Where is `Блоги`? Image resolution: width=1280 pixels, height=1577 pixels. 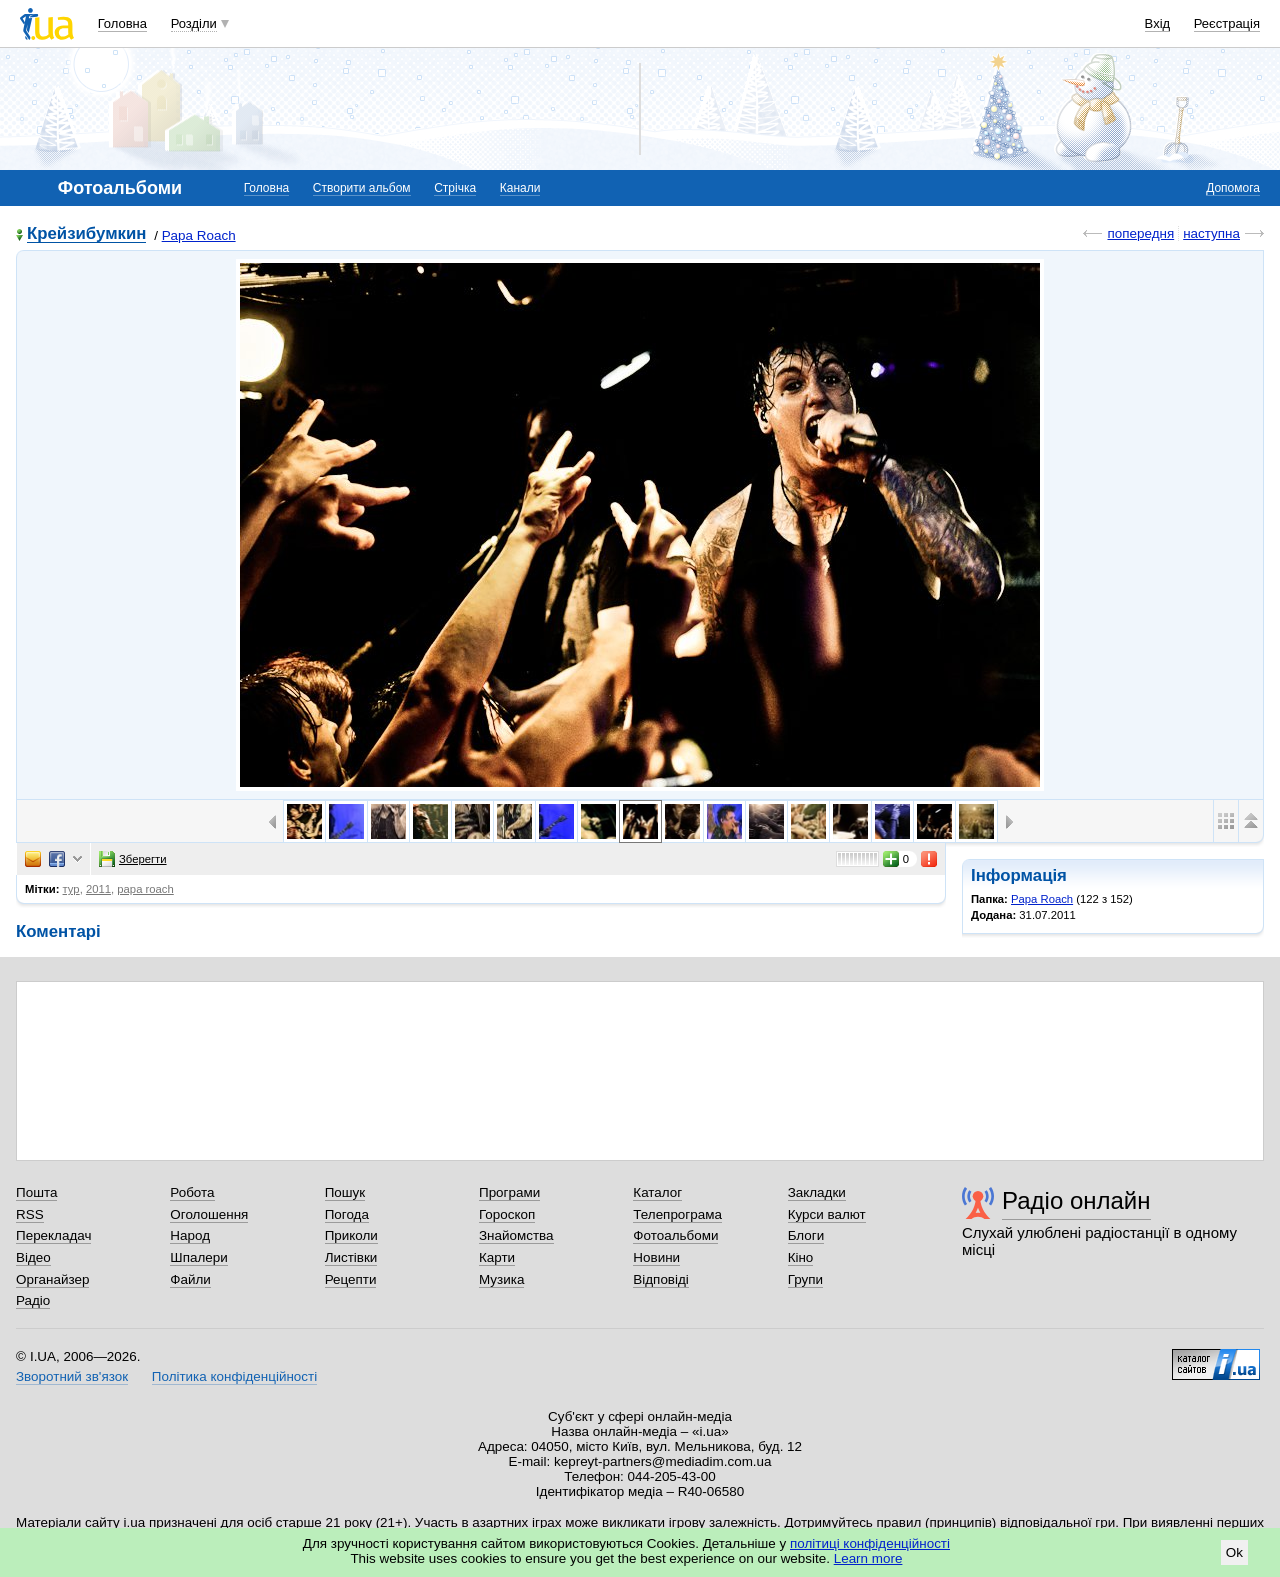 Блоги is located at coordinates (806, 1235).